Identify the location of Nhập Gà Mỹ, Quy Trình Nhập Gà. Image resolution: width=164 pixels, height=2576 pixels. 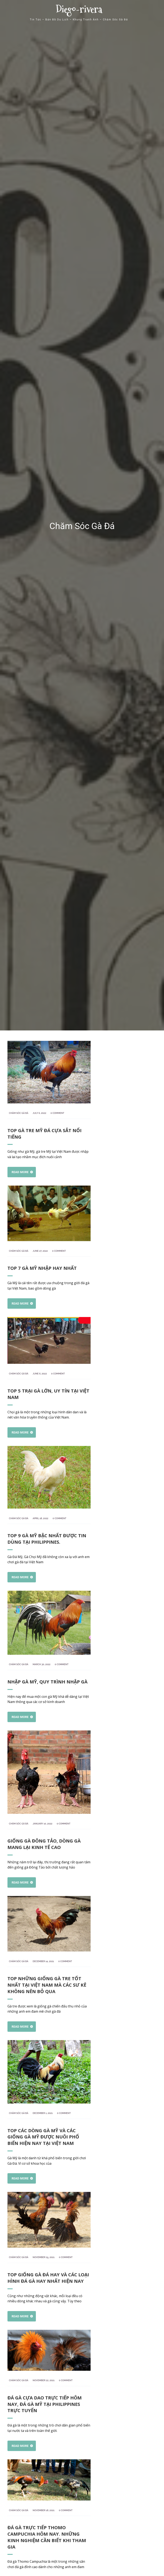
(47, 1681).